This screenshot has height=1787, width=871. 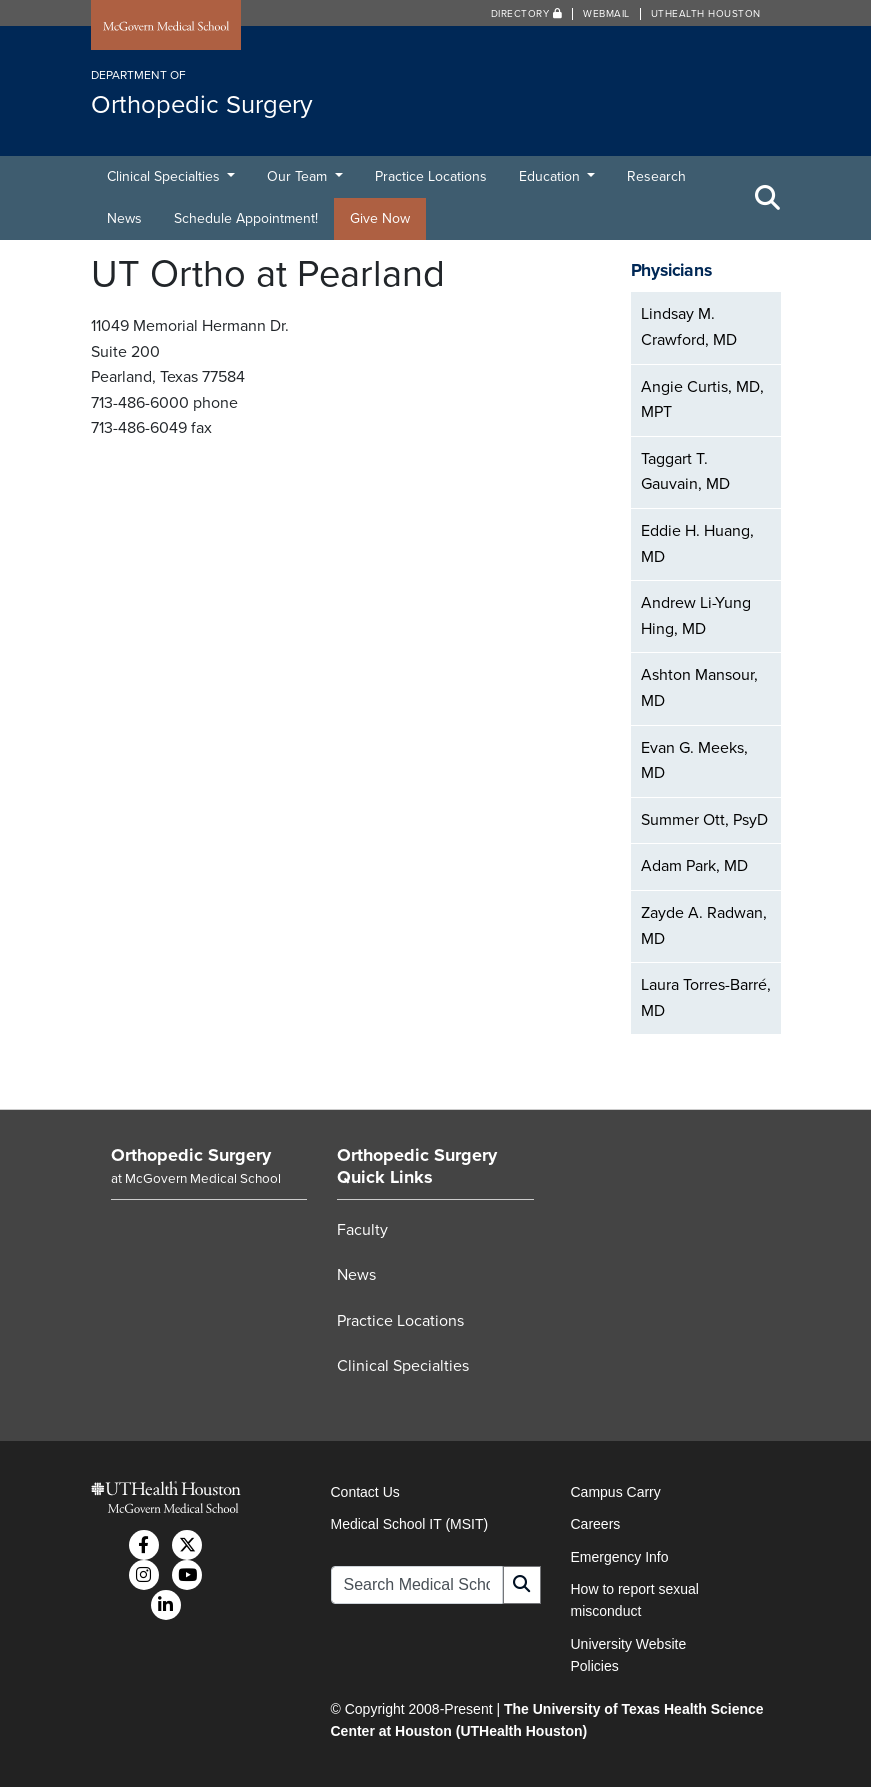 I want to click on Lindsay M. Crawford, MD, so click(x=689, y=327).